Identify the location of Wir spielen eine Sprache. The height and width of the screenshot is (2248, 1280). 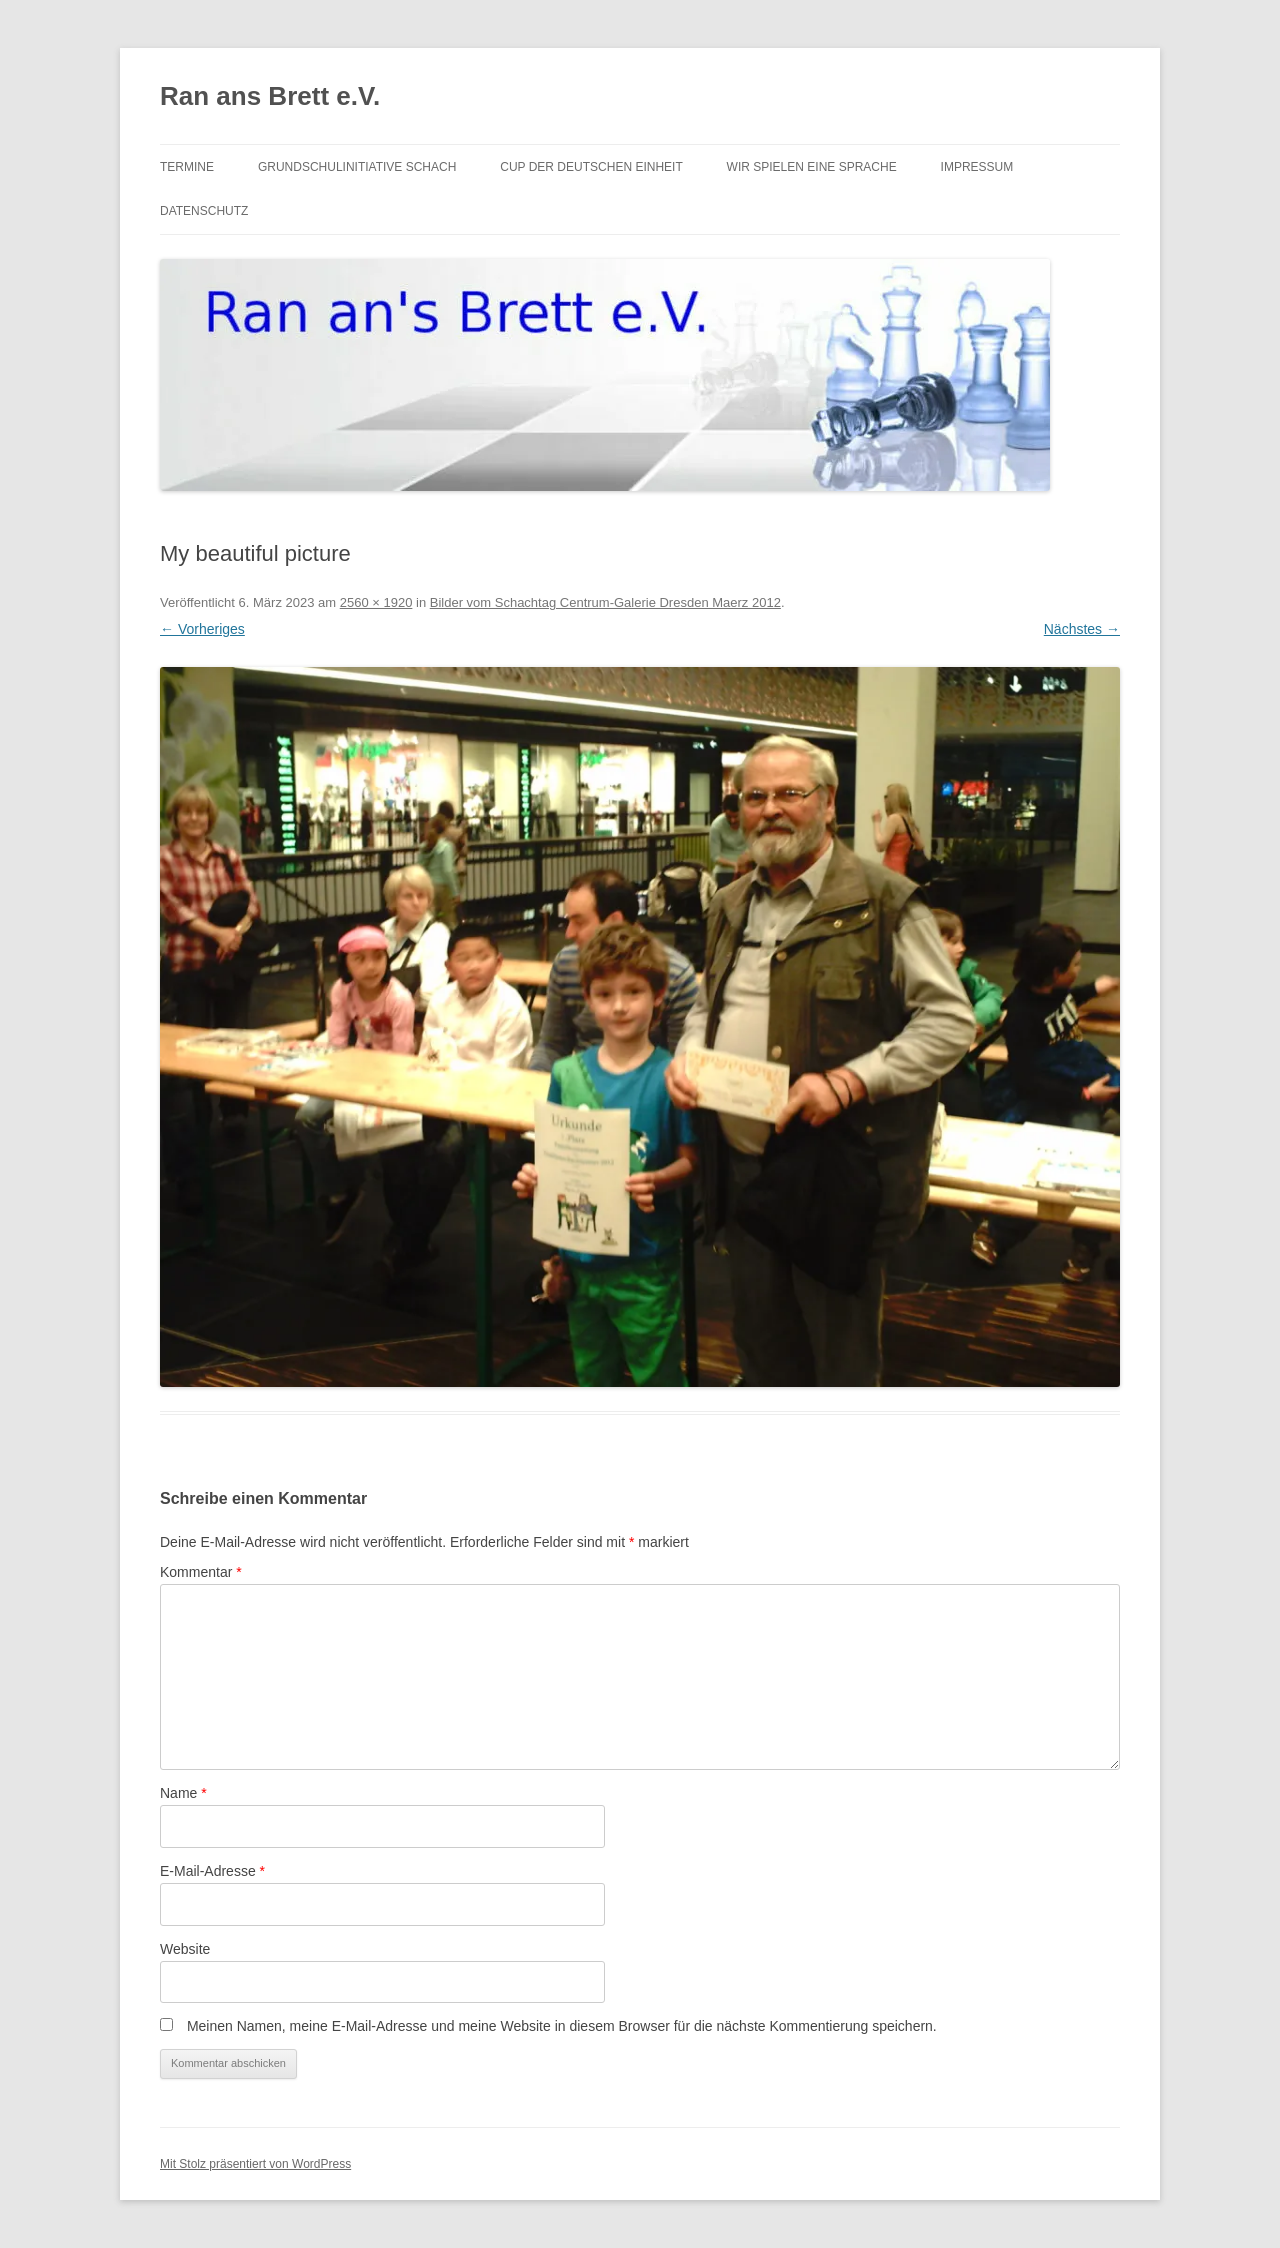
(812, 167).